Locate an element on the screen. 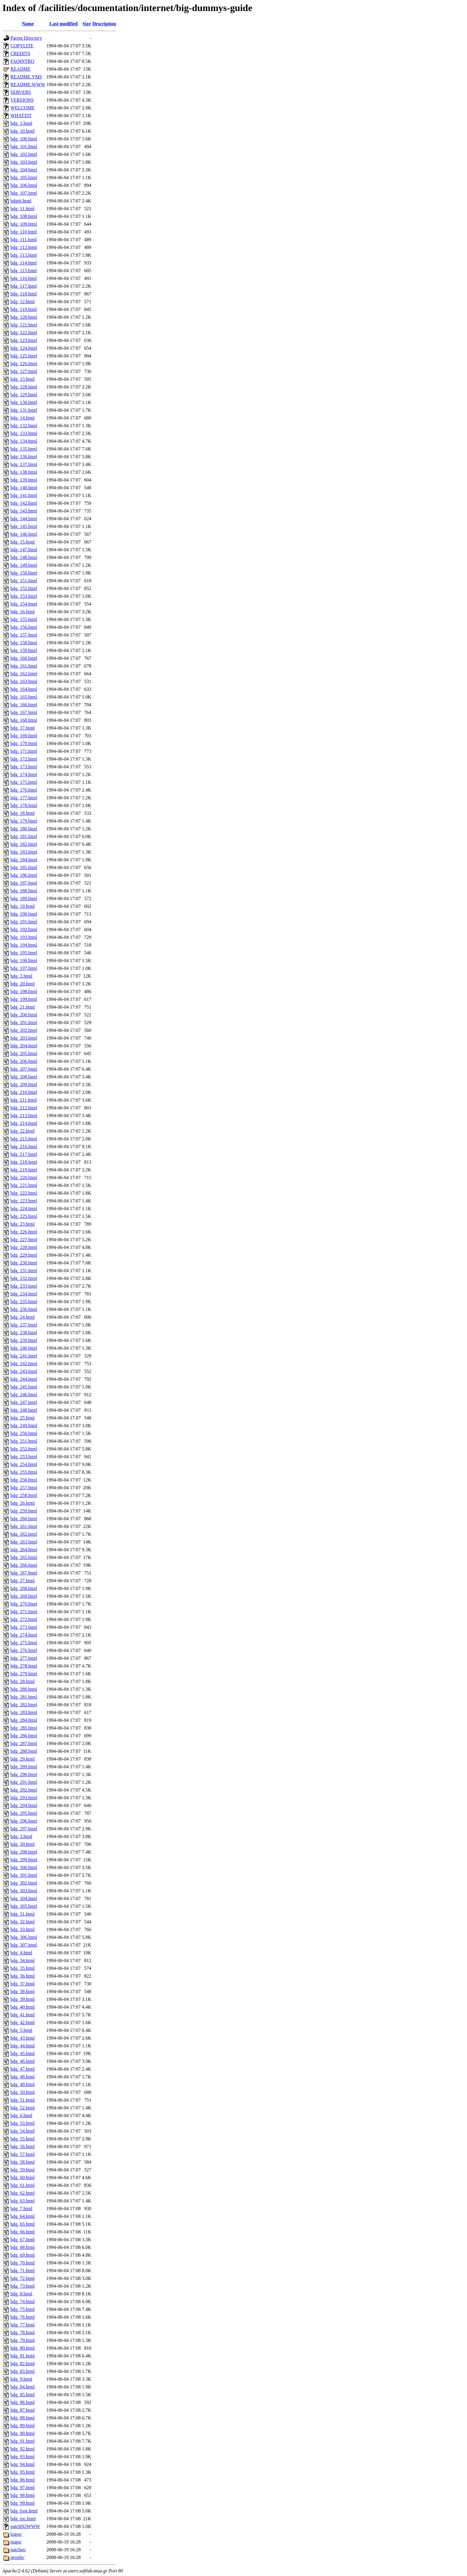  bdg_235.html is located at coordinates (23, 1301).